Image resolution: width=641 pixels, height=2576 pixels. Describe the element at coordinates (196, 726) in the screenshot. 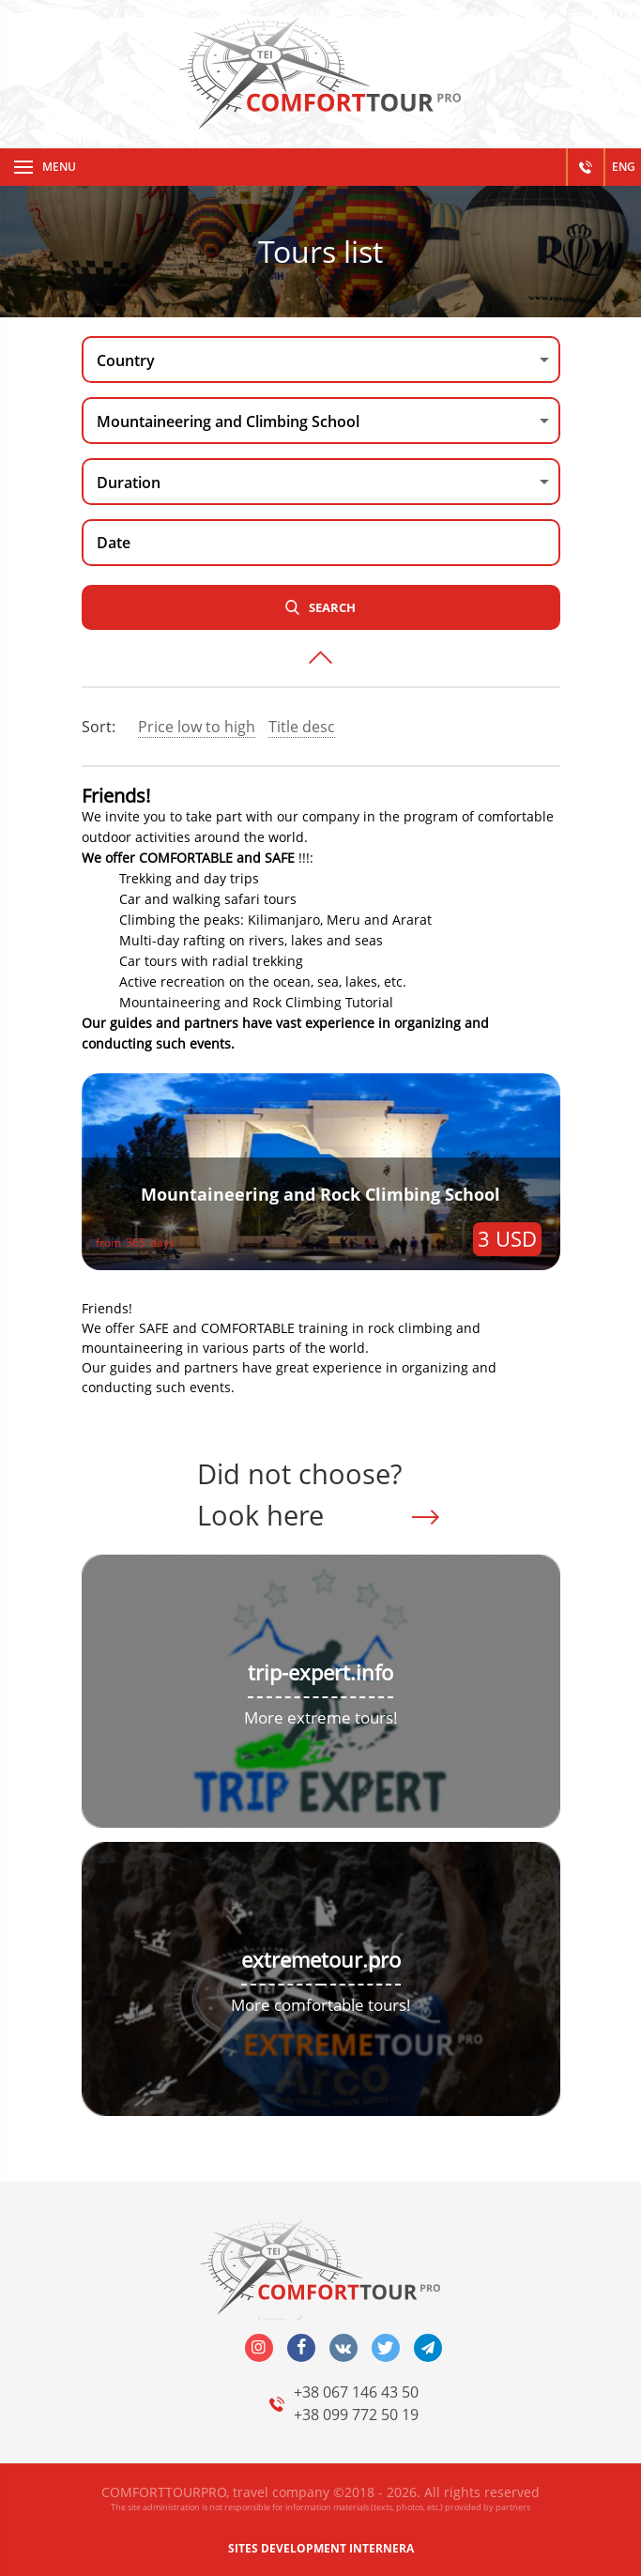

I see `Price low to high` at that location.